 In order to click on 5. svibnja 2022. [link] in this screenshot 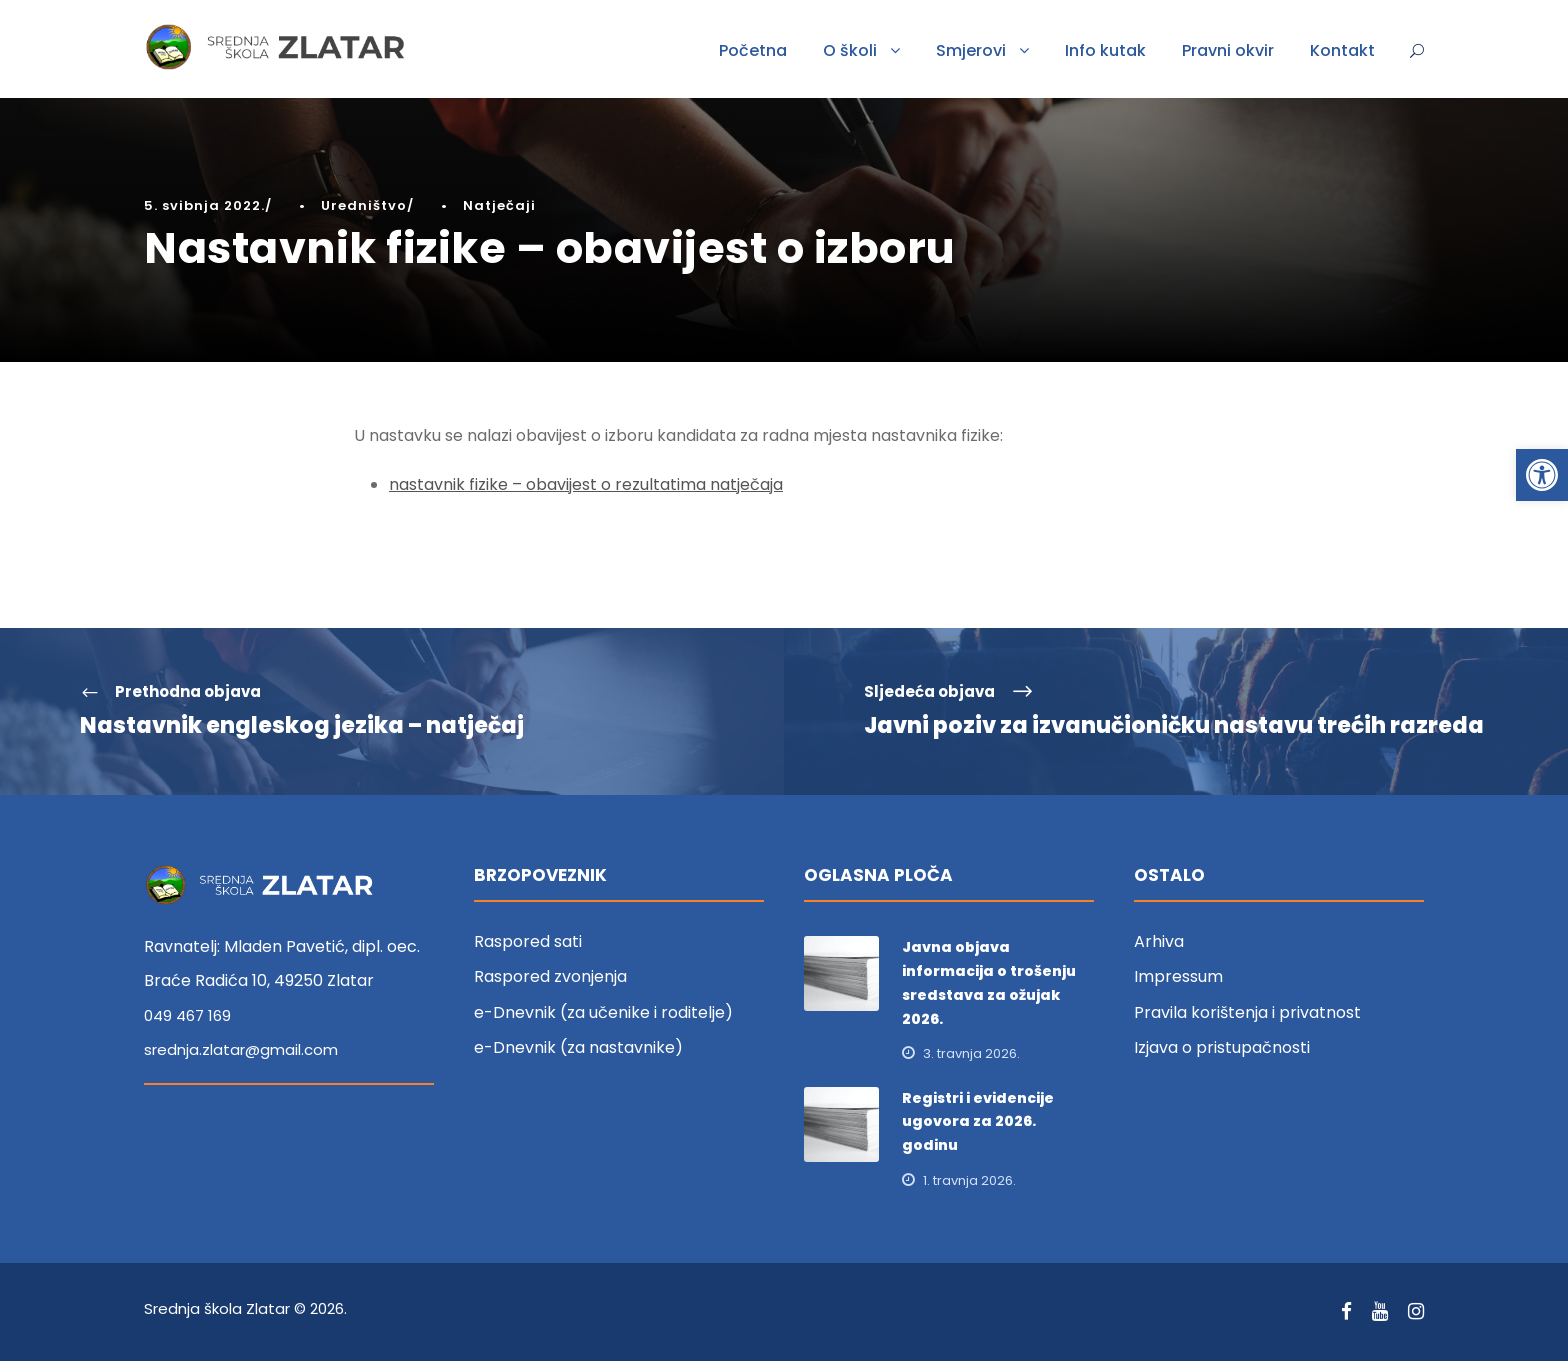, I will do `click(204, 205)`.